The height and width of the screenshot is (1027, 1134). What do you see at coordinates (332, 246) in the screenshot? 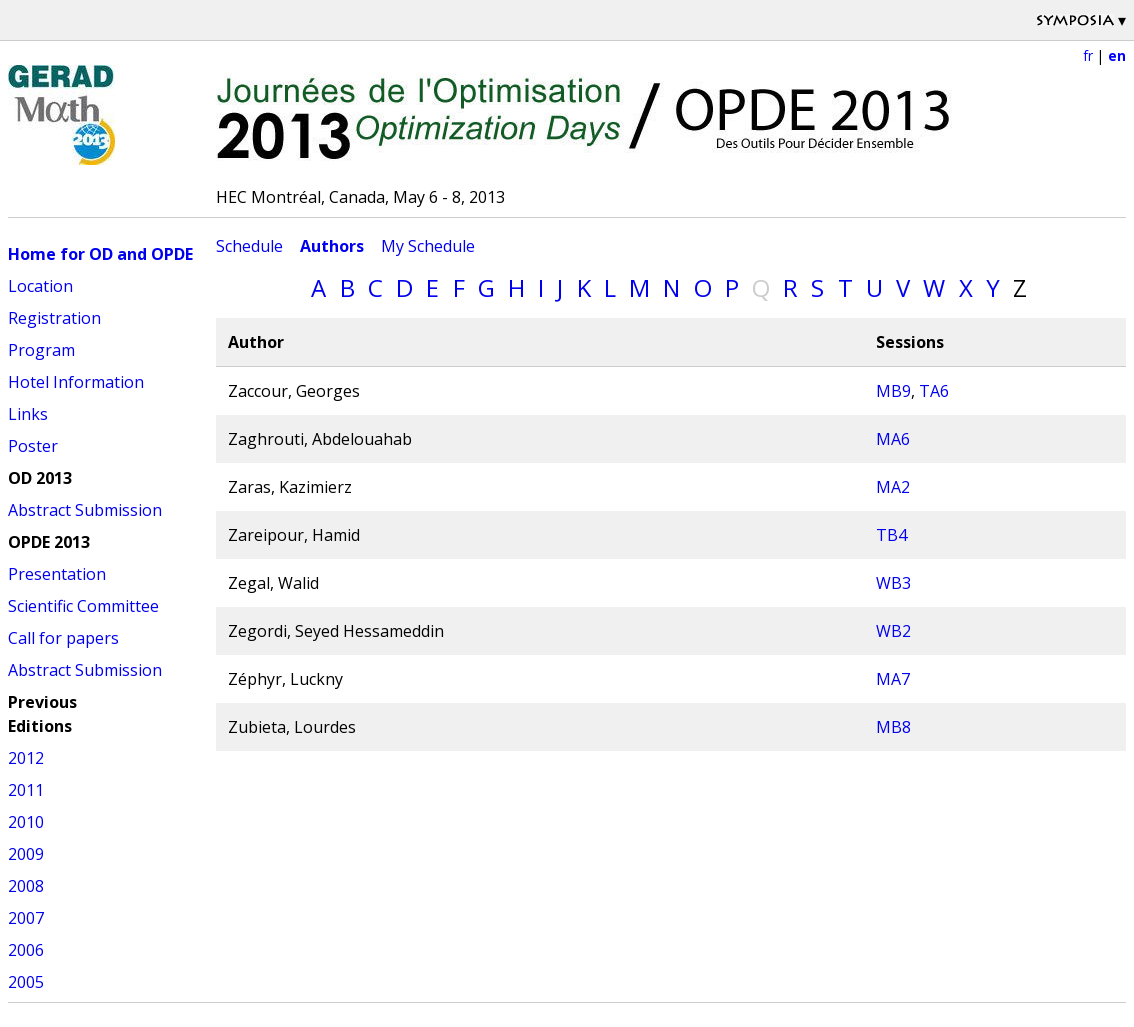
I see `Authors` at bounding box center [332, 246].